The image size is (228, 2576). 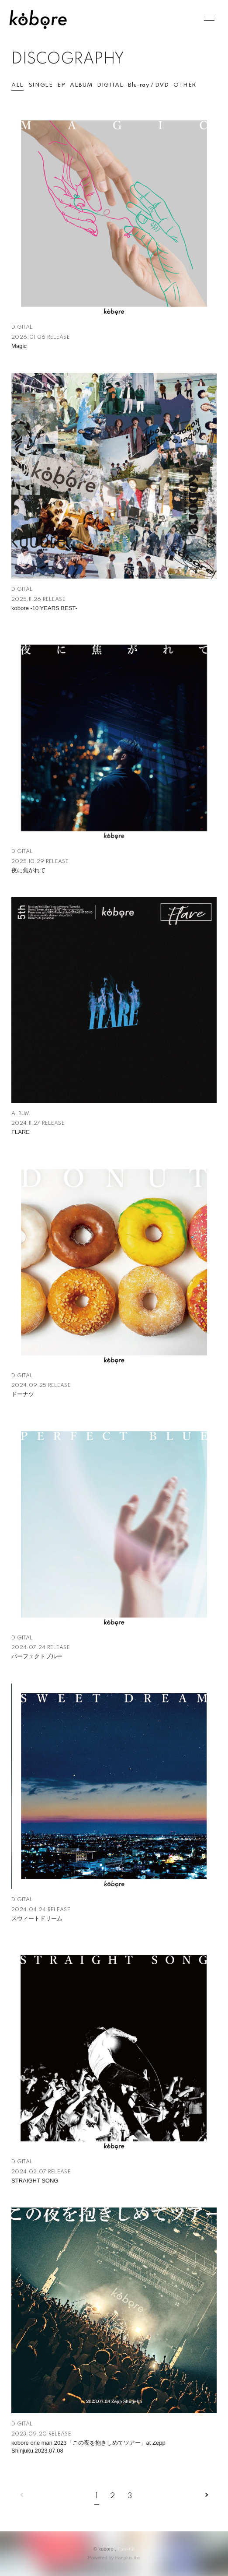 What do you see at coordinates (184, 85) in the screenshot?
I see `OTHER` at bounding box center [184, 85].